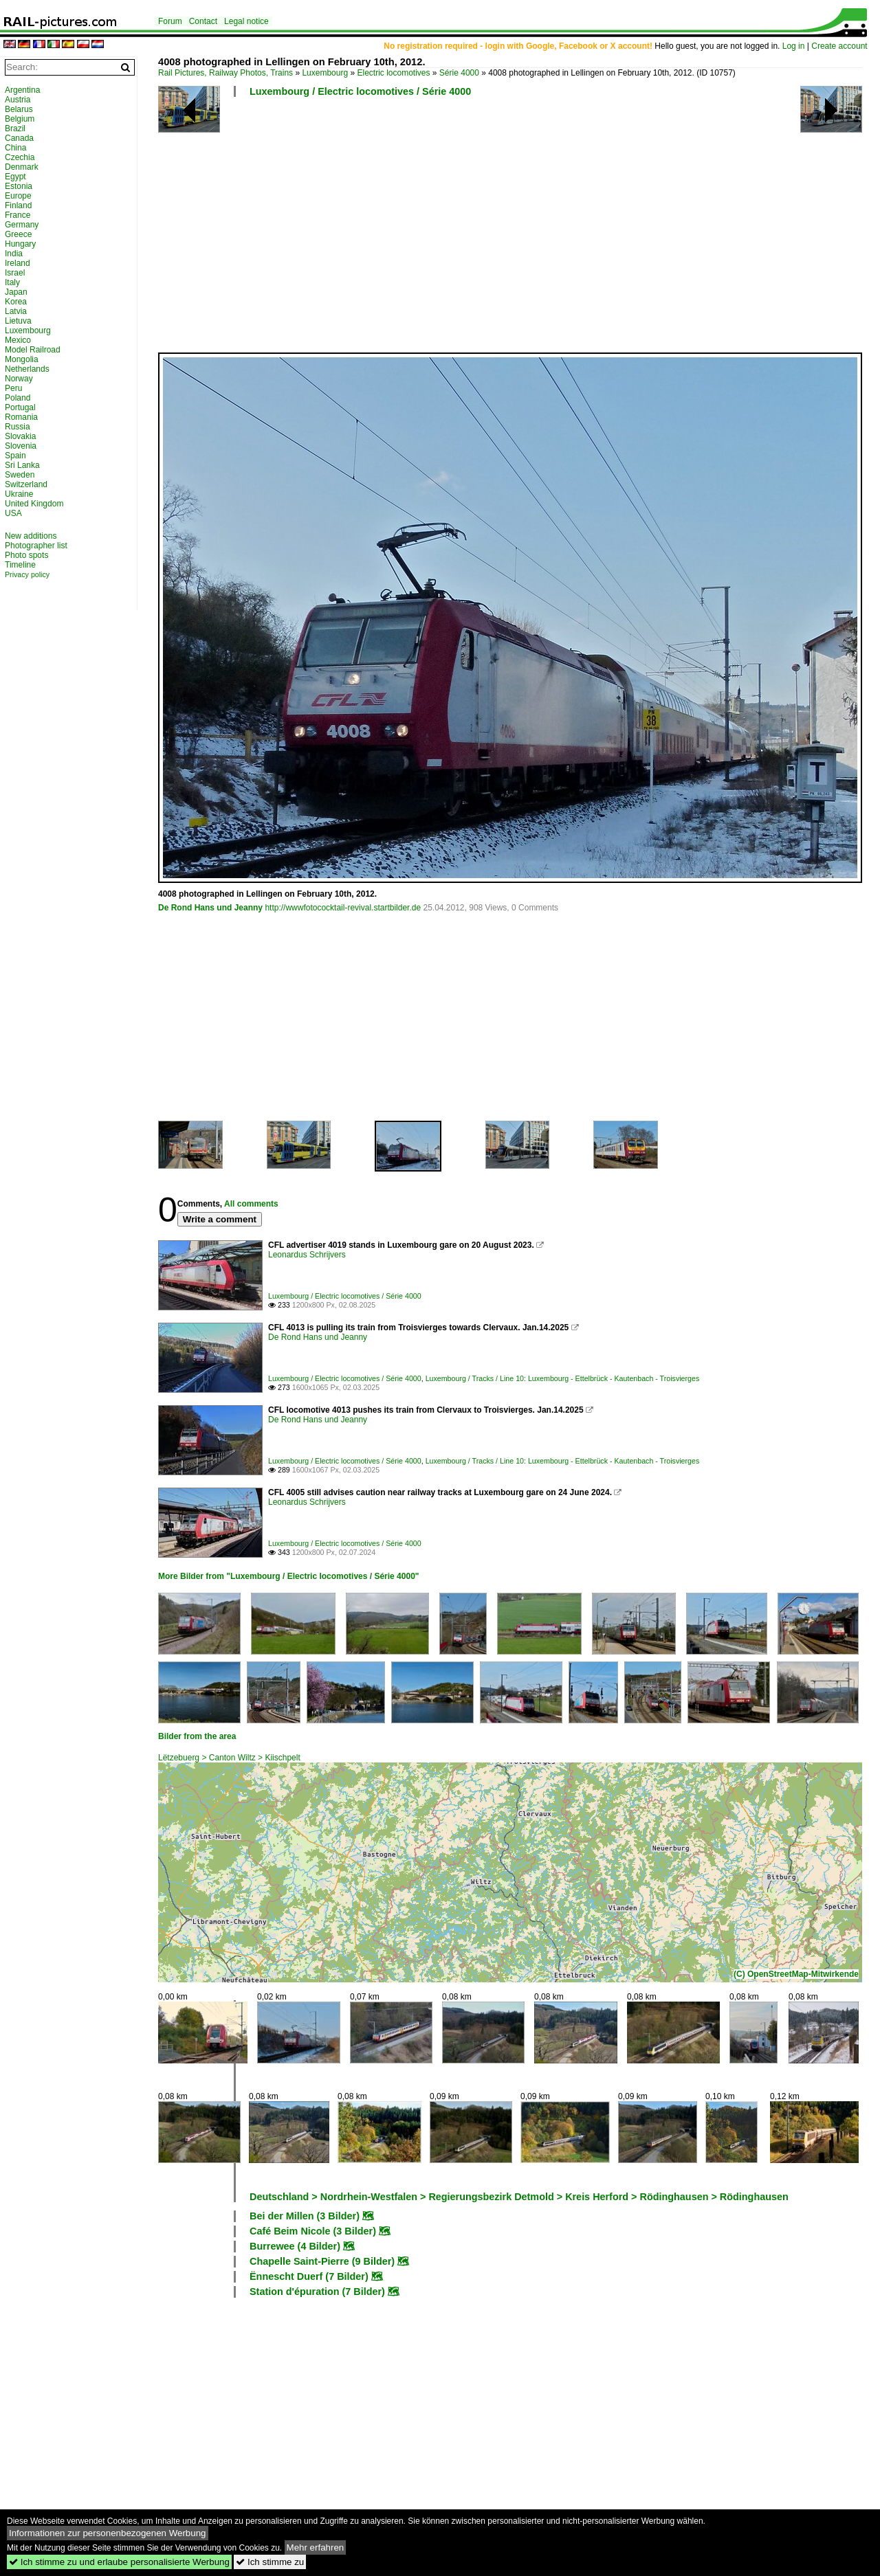 This screenshot has width=880, height=2576. I want to click on Deutschland > Nordrhein-Westfalen > Regierungsbezirk Detmold > Kreis Herford > Rödinghausen > Rödinghausen, so click(519, 2196).